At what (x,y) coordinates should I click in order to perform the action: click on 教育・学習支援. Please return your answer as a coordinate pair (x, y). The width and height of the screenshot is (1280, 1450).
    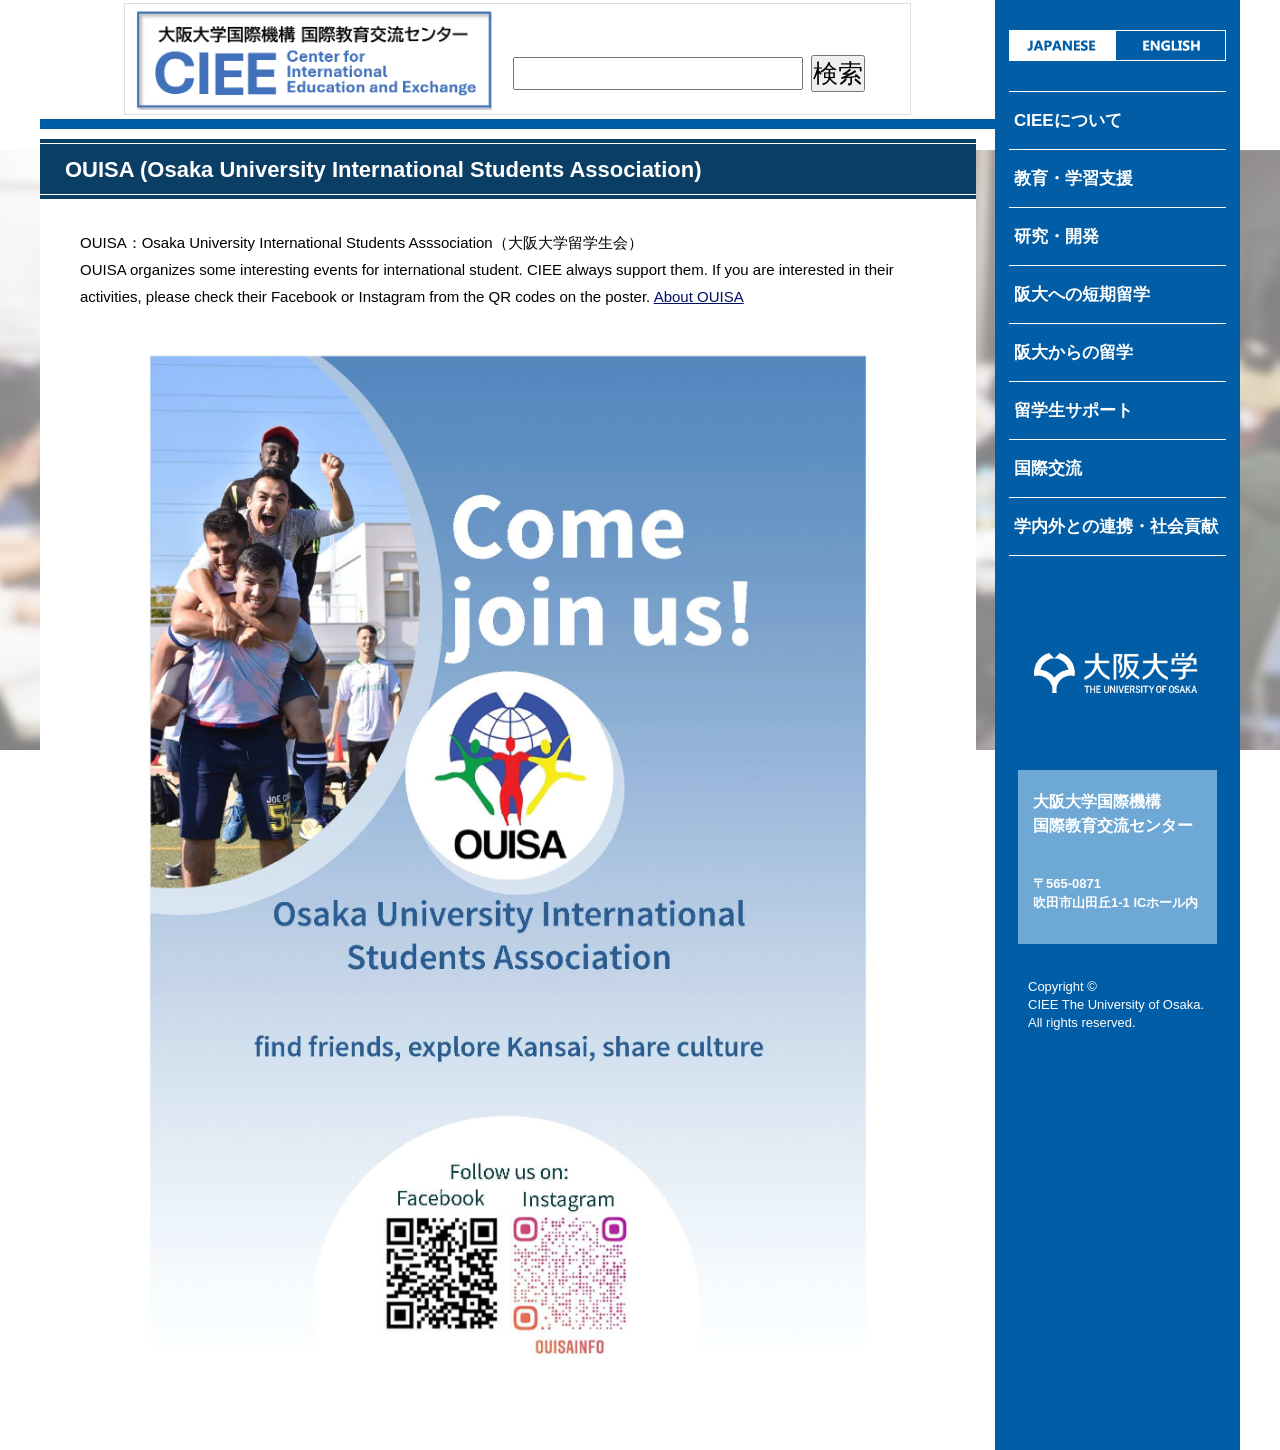
    Looking at the image, I should click on (1073, 178).